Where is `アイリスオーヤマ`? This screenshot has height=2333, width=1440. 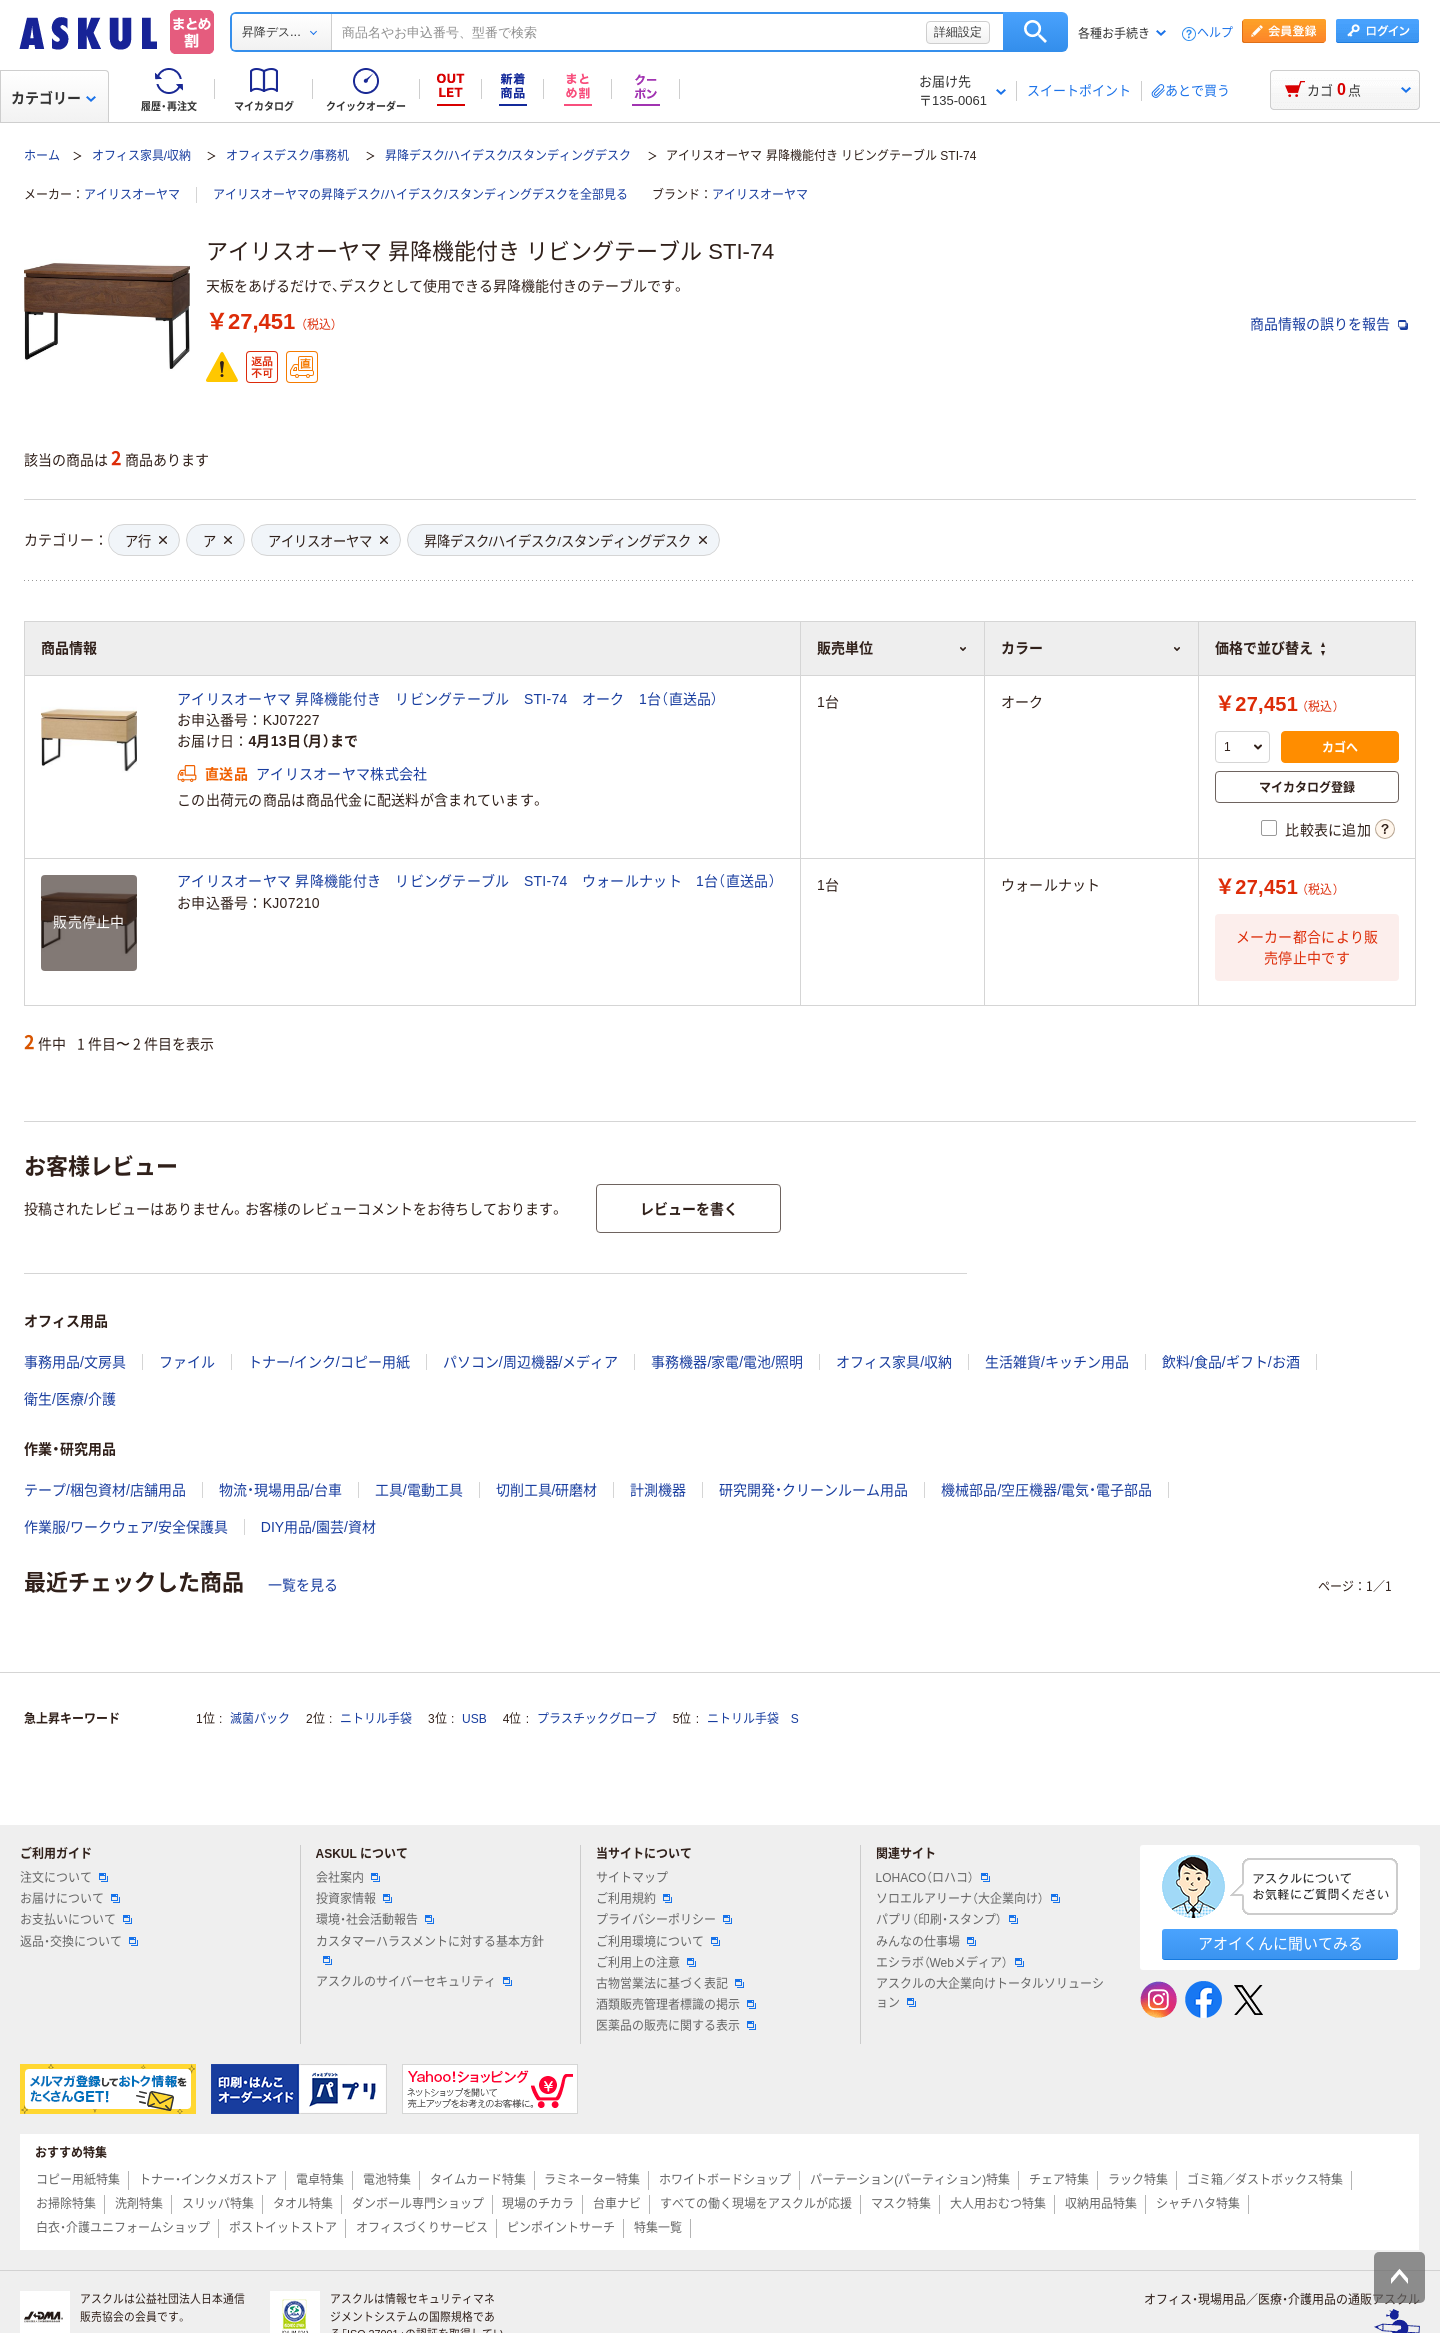
アイリスオーヤマ is located at coordinates (132, 195).